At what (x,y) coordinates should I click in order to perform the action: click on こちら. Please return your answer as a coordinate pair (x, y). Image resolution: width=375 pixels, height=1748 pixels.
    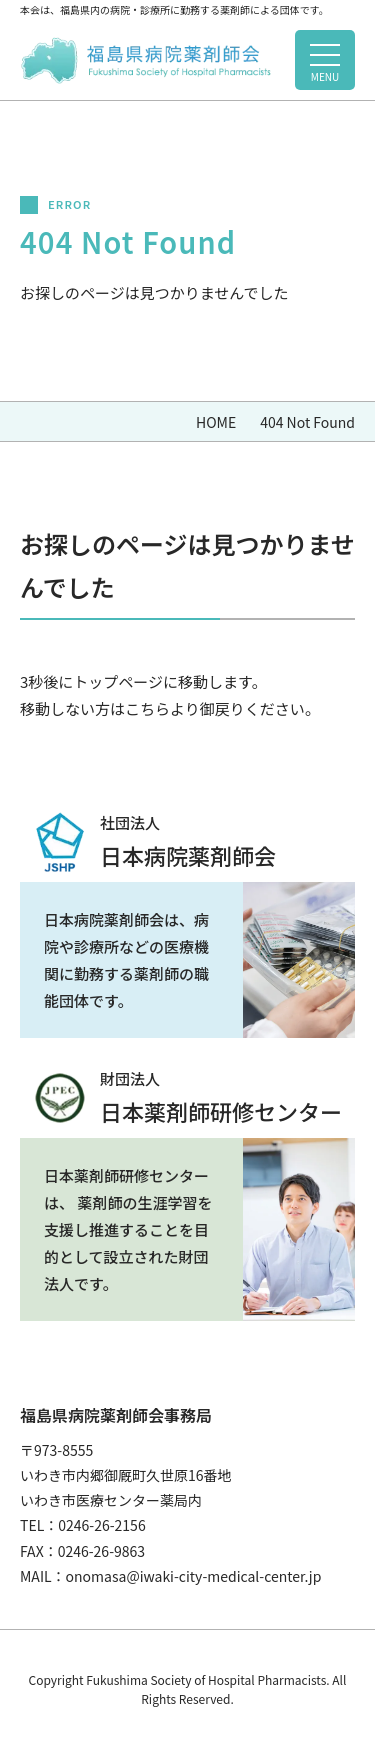
    Looking at the image, I should click on (147, 708).